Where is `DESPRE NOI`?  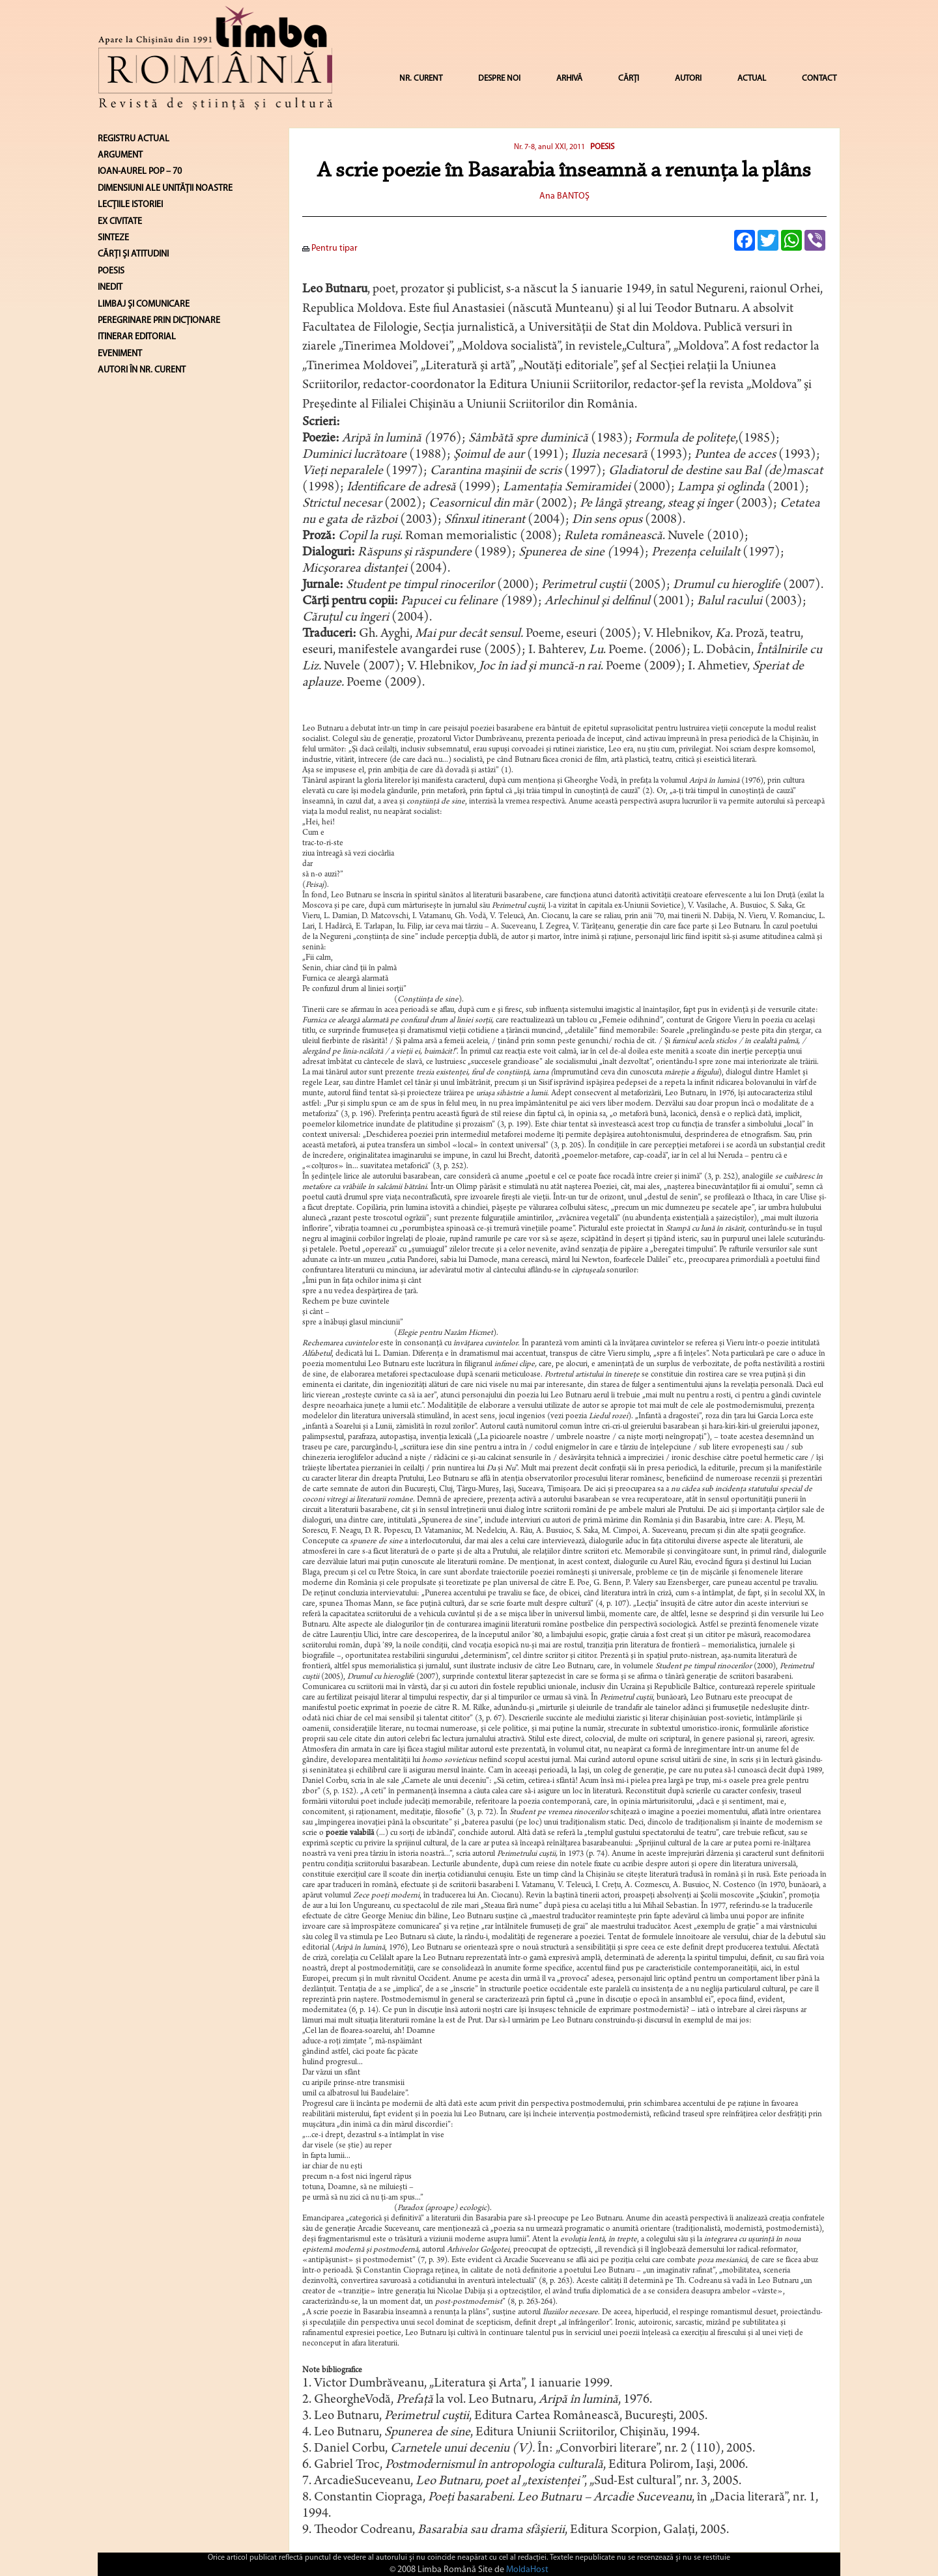 DESPRE NOI is located at coordinates (499, 78).